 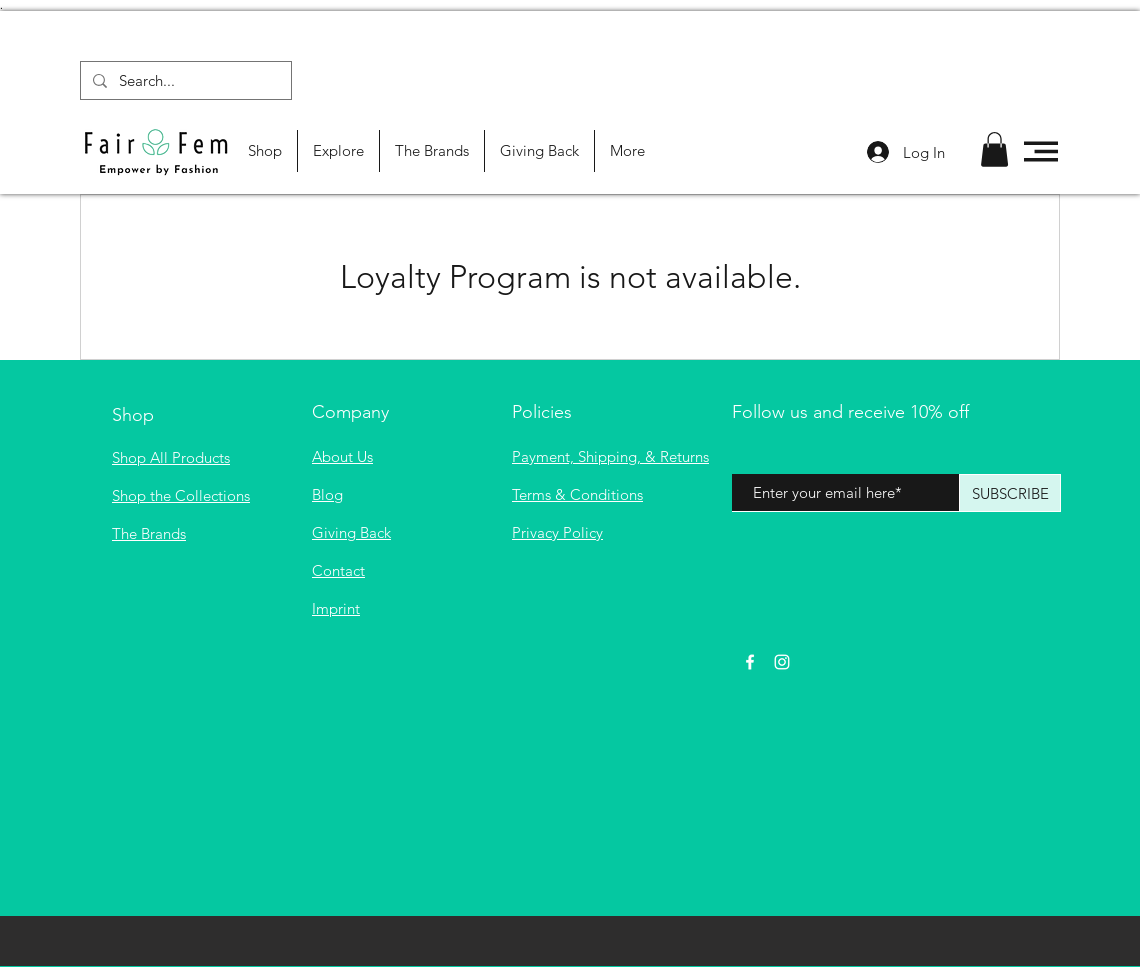 What do you see at coordinates (750, 662) in the screenshot?
I see `[White Facebook Icon]` at bounding box center [750, 662].